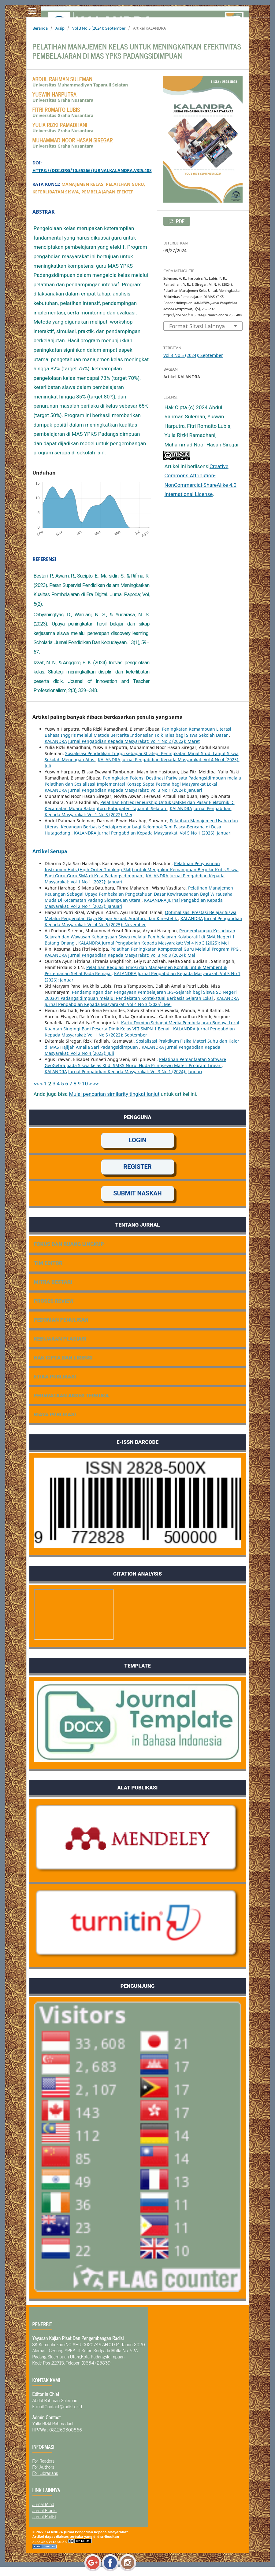 This screenshot has width=275, height=2576. What do you see at coordinates (142, 1026) in the screenshot?
I see `Kartu Domino Sebagai Media Pembelajaran Budaya Lokal Kuantan Singingi Bagi Peserta Didik Kelas VIII SMPN 1 Benai` at bounding box center [142, 1026].